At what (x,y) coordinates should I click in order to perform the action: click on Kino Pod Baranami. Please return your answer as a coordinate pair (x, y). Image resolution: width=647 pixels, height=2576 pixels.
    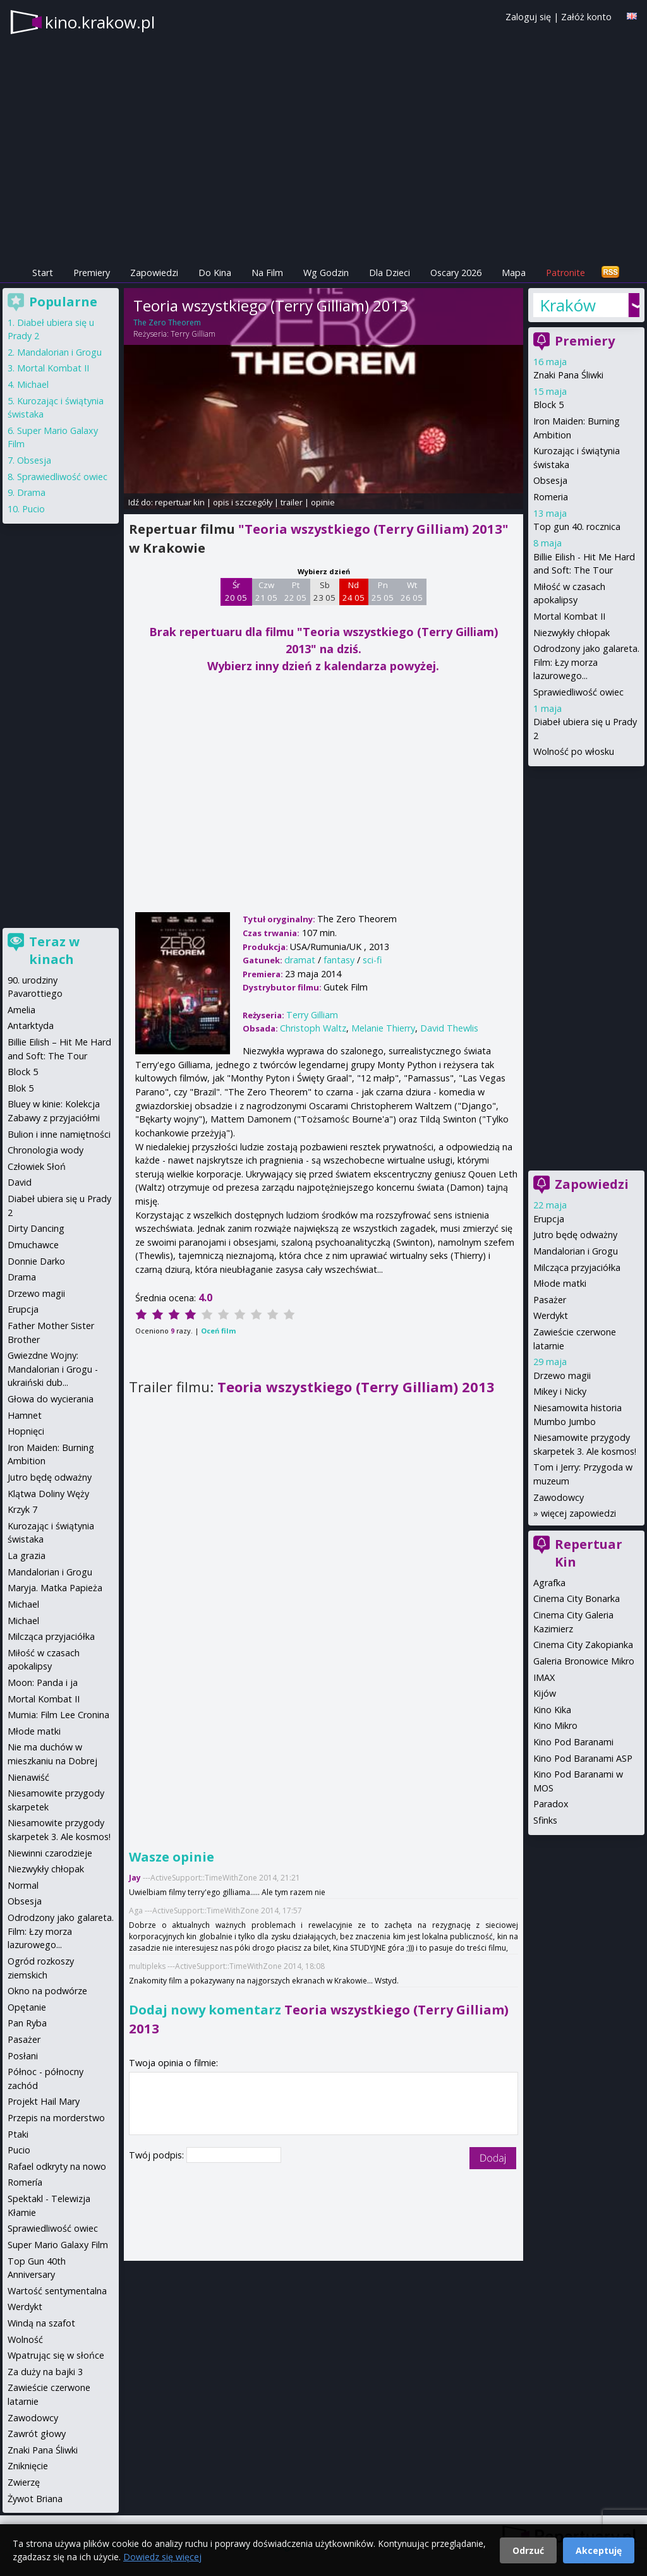
    Looking at the image, I should click on (573, 1742).